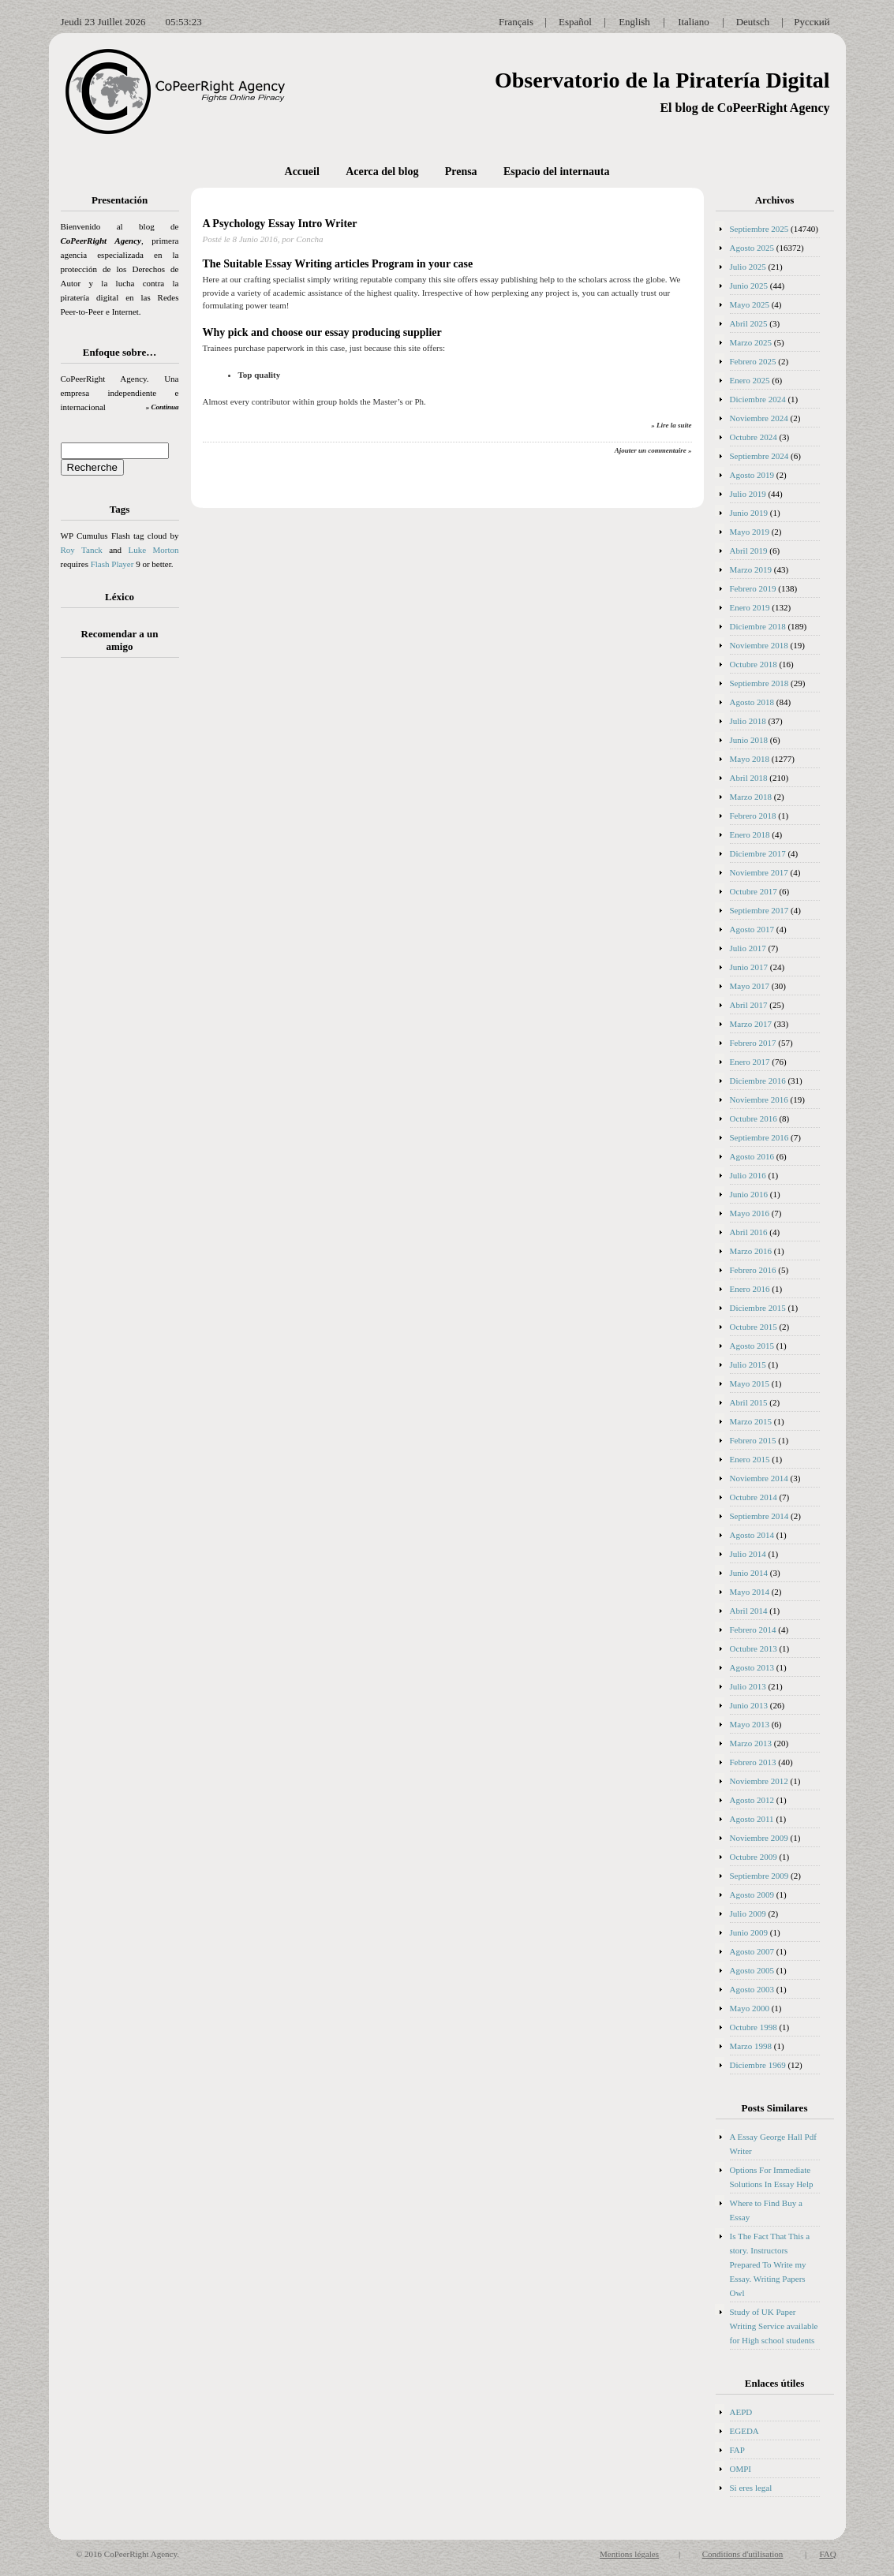 The height and width of the screenshot is (2576, 894). I want to click on Agosto 2009, so click(752, 1894).